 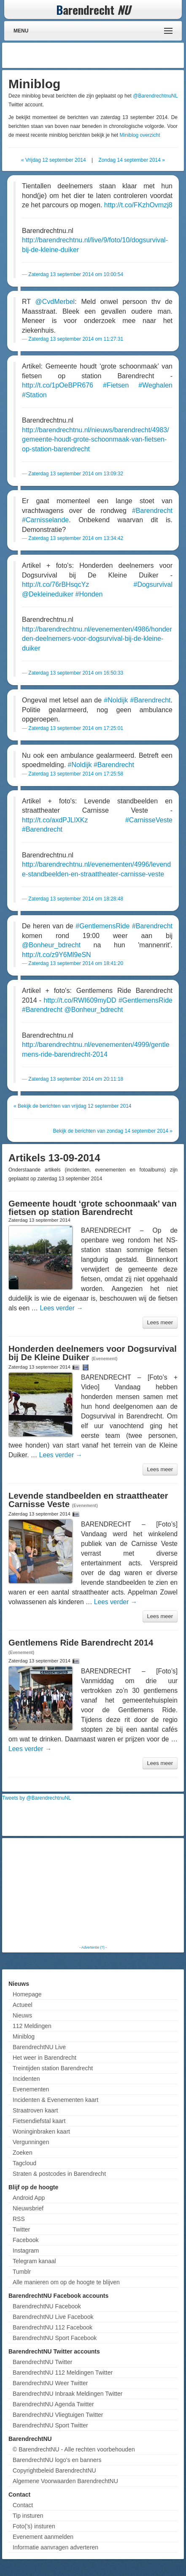 What do you see at coordinates (155, 96) in the screenshot?
I see `@BarendrechtnuNL` at bounding box center [155, 96].